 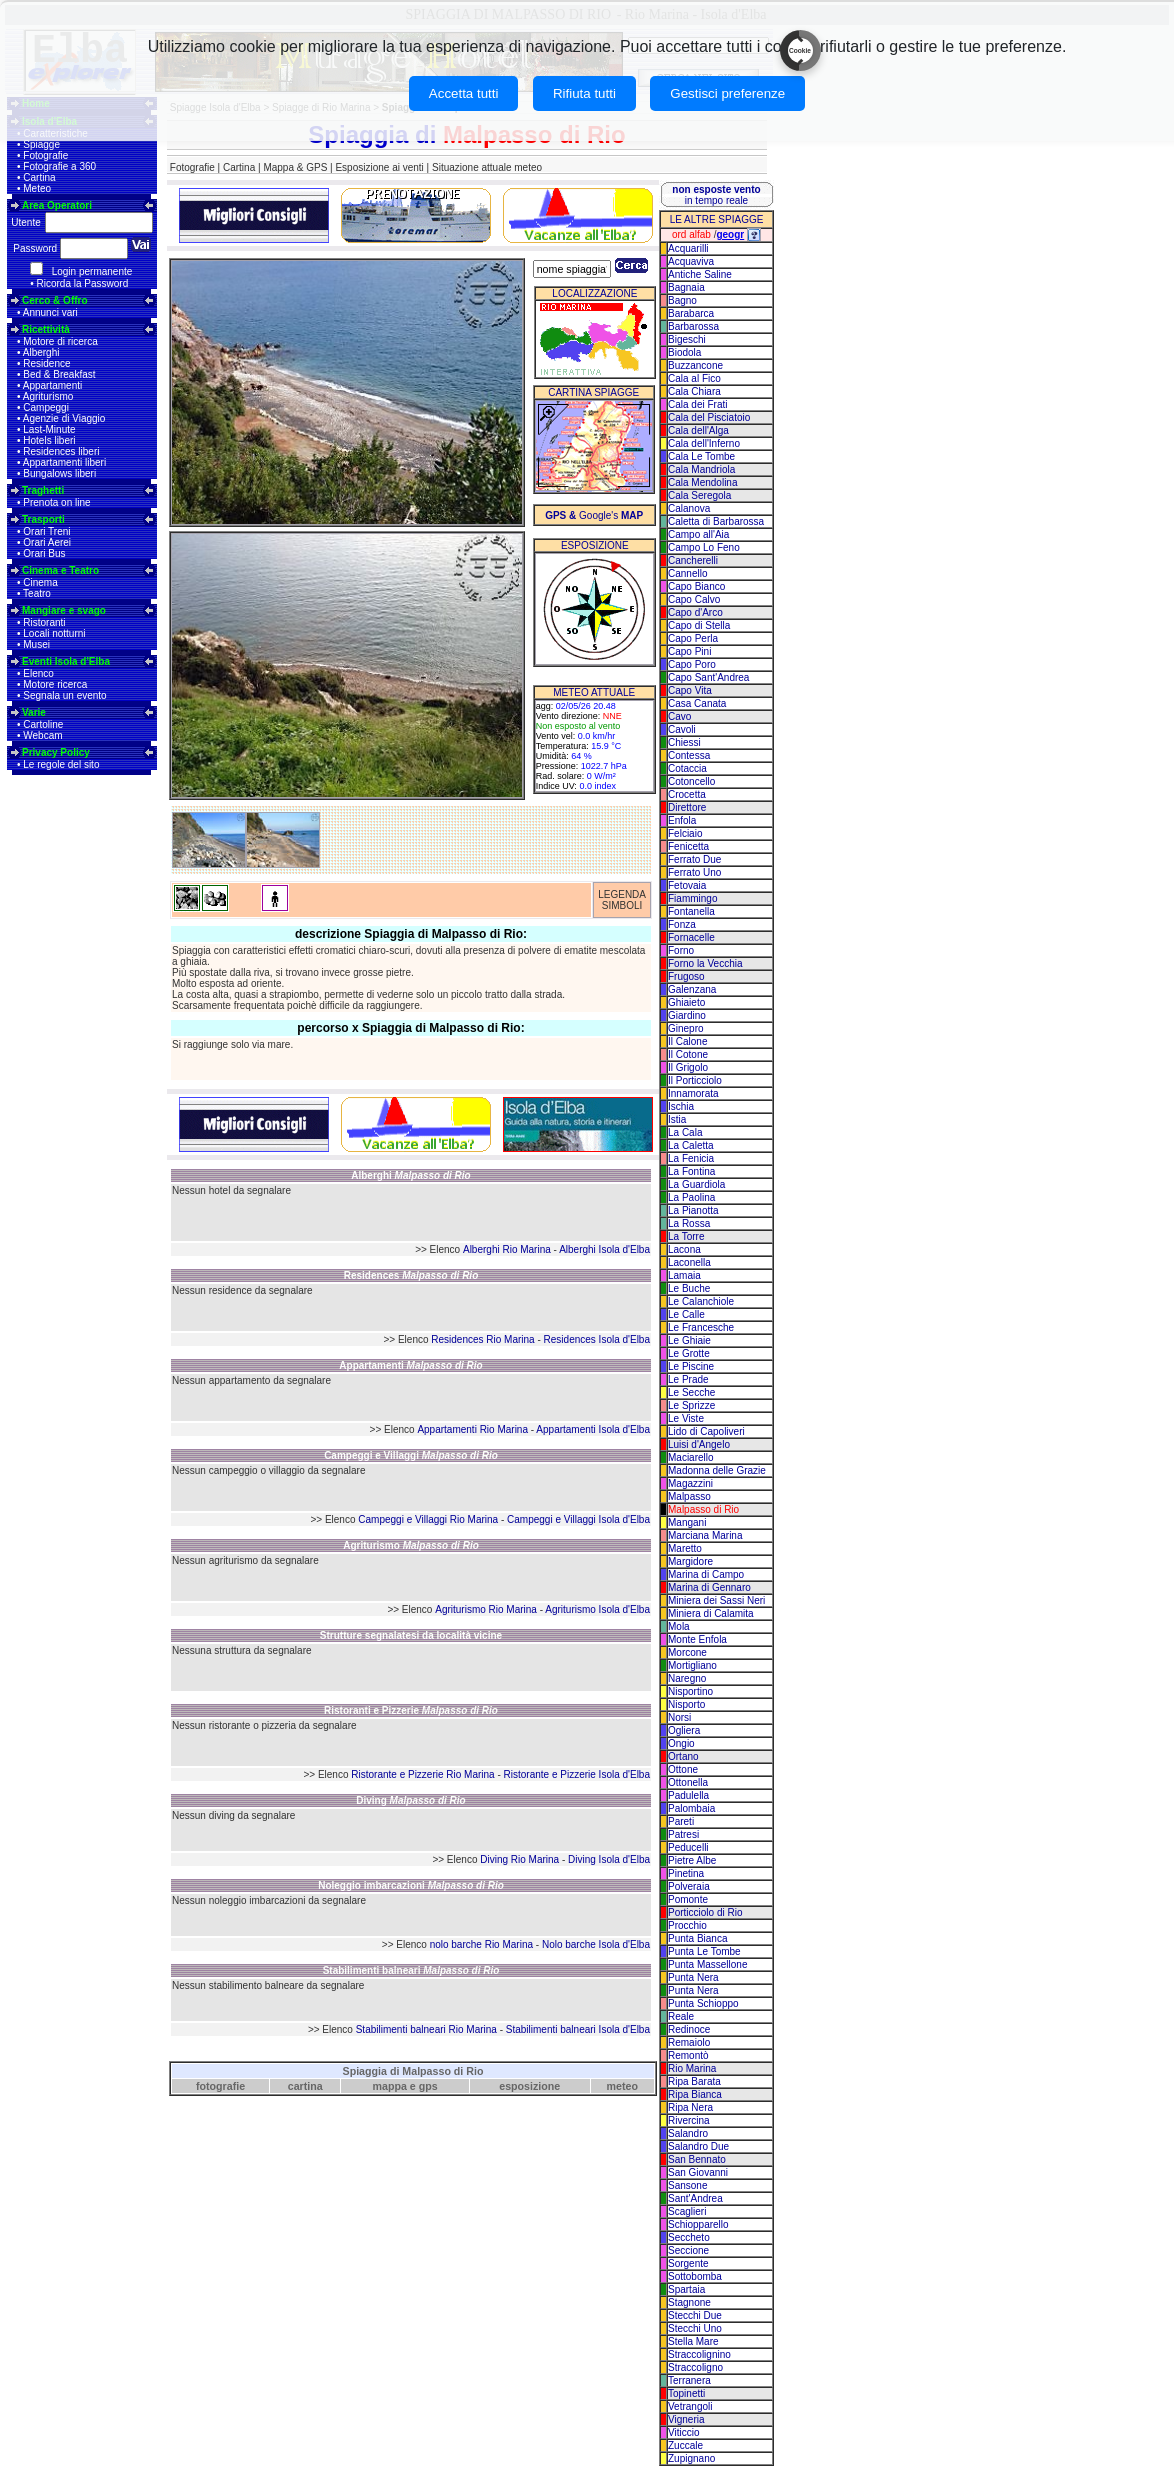 I want to click on Nolo barche Isola d'Elba, so click(x=596, y=1944).